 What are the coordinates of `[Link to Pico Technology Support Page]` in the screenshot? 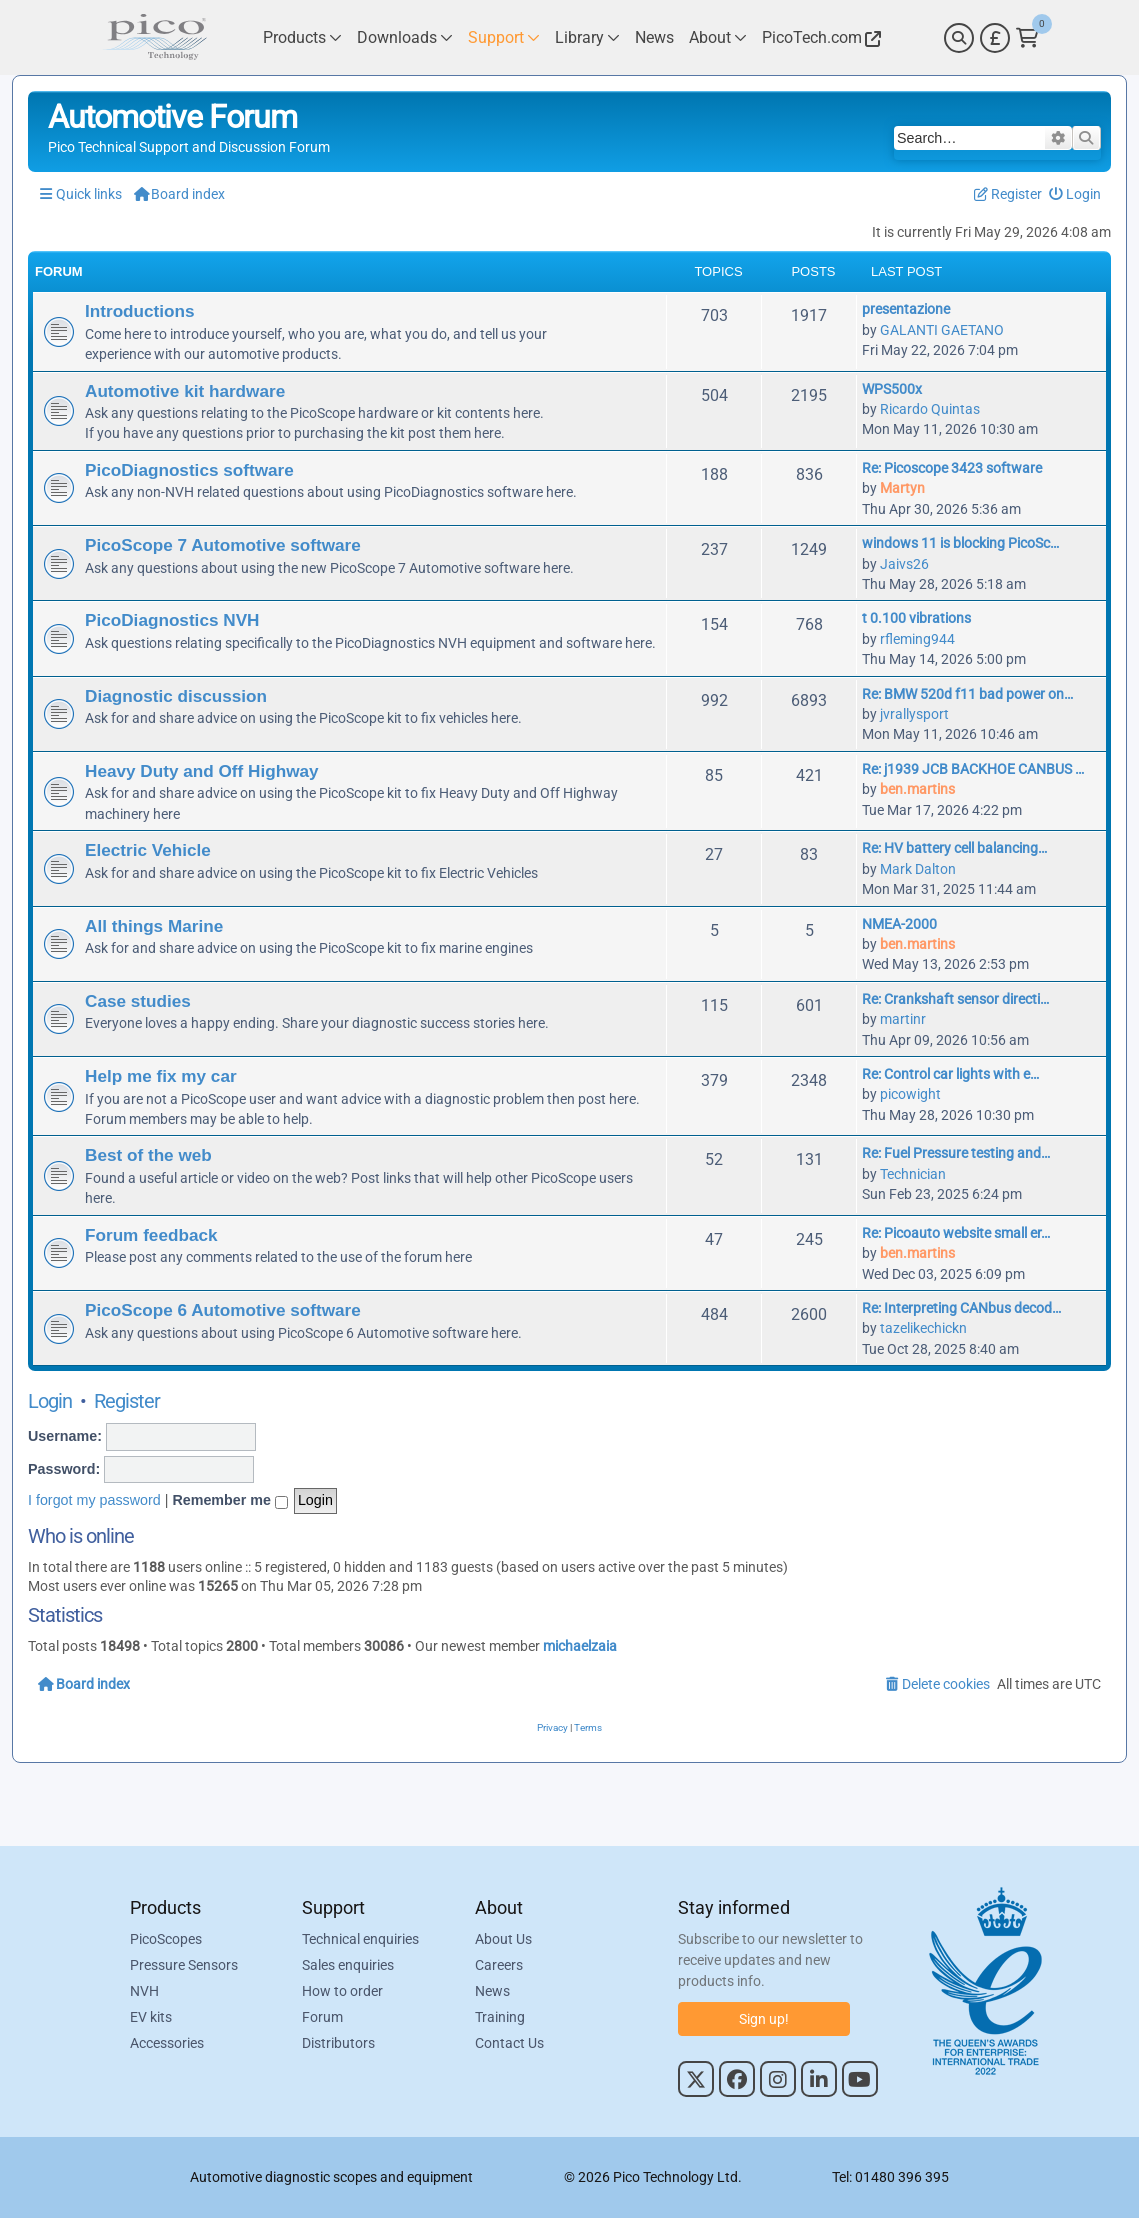 It's located at (504, 37).